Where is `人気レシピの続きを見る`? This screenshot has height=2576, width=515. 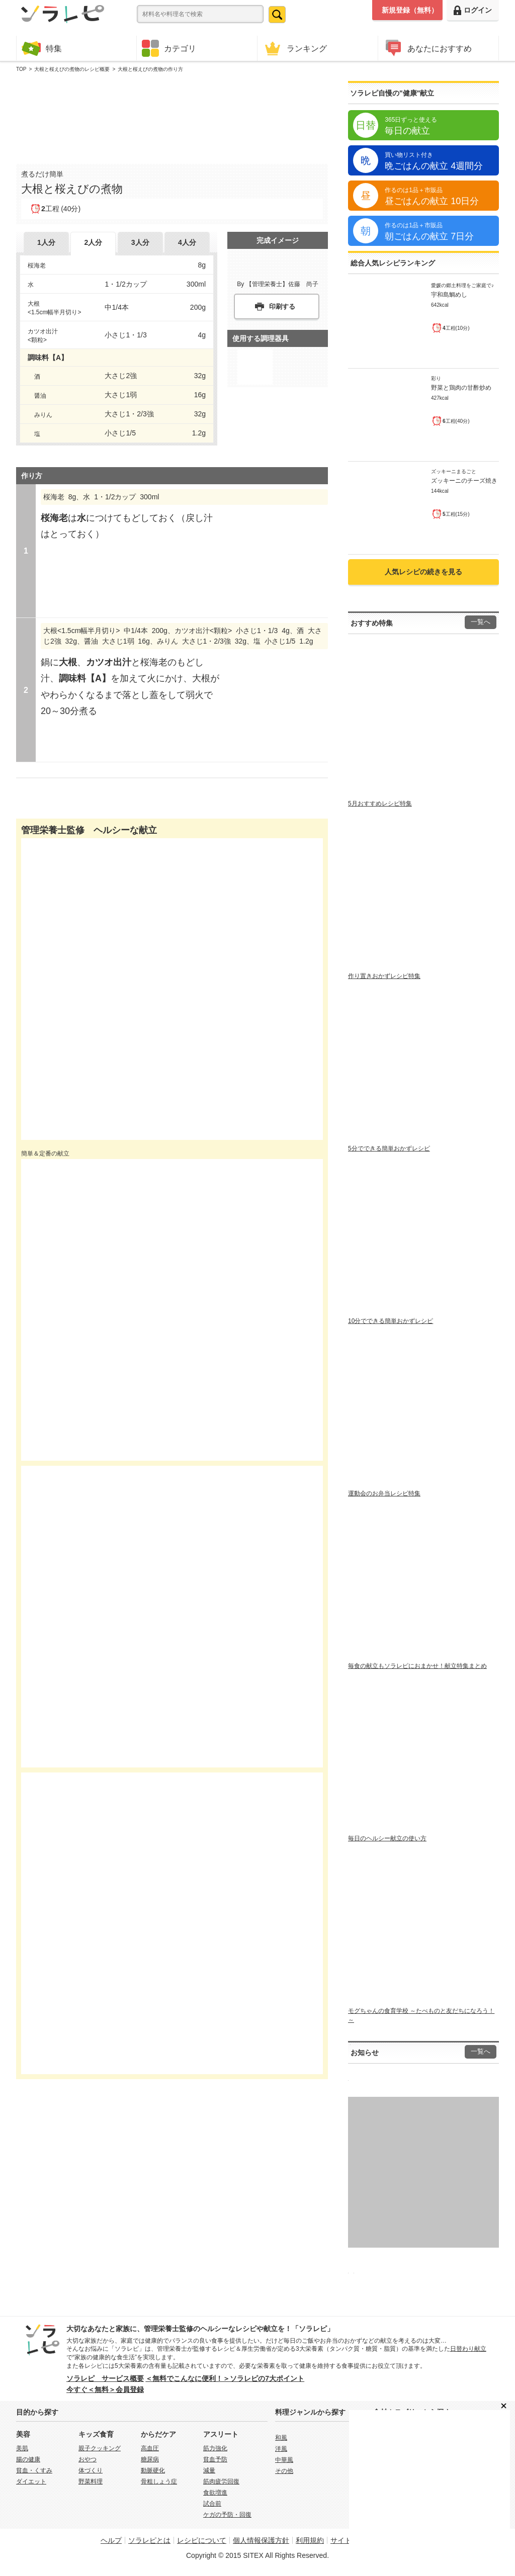
人気レシピの続きを見る is located at coordinates (423, 572).